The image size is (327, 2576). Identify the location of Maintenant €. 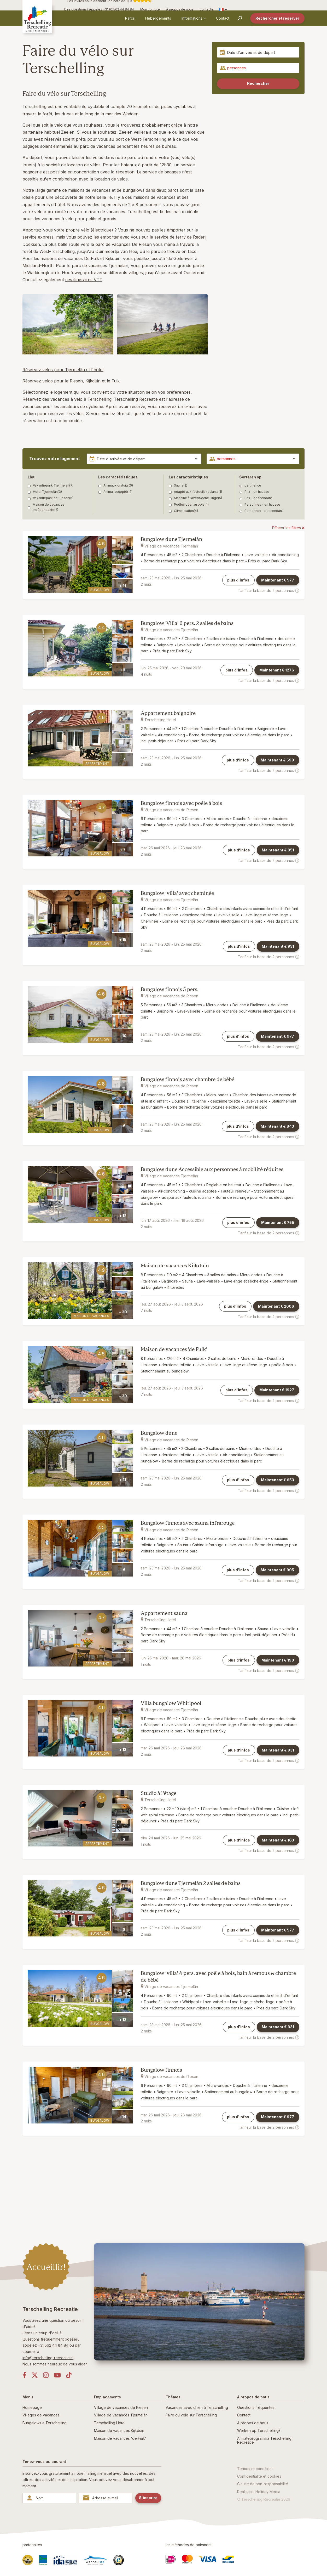
(277, 580).